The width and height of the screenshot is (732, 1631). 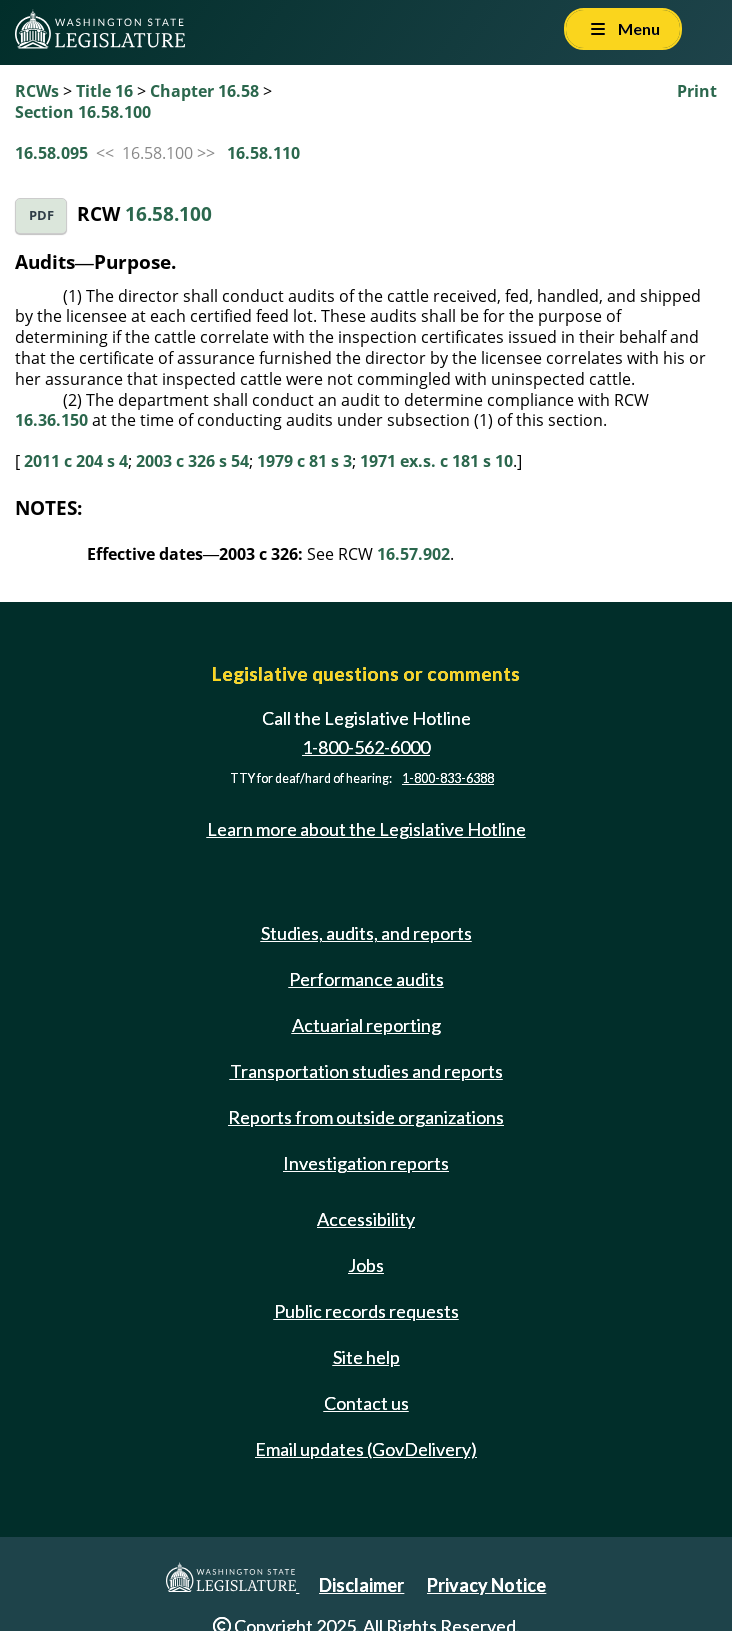 What do you see at coordinates (192, 461) in the screenshot?
I see `2003 c 326 s 54` at bounding box center [192, 461].